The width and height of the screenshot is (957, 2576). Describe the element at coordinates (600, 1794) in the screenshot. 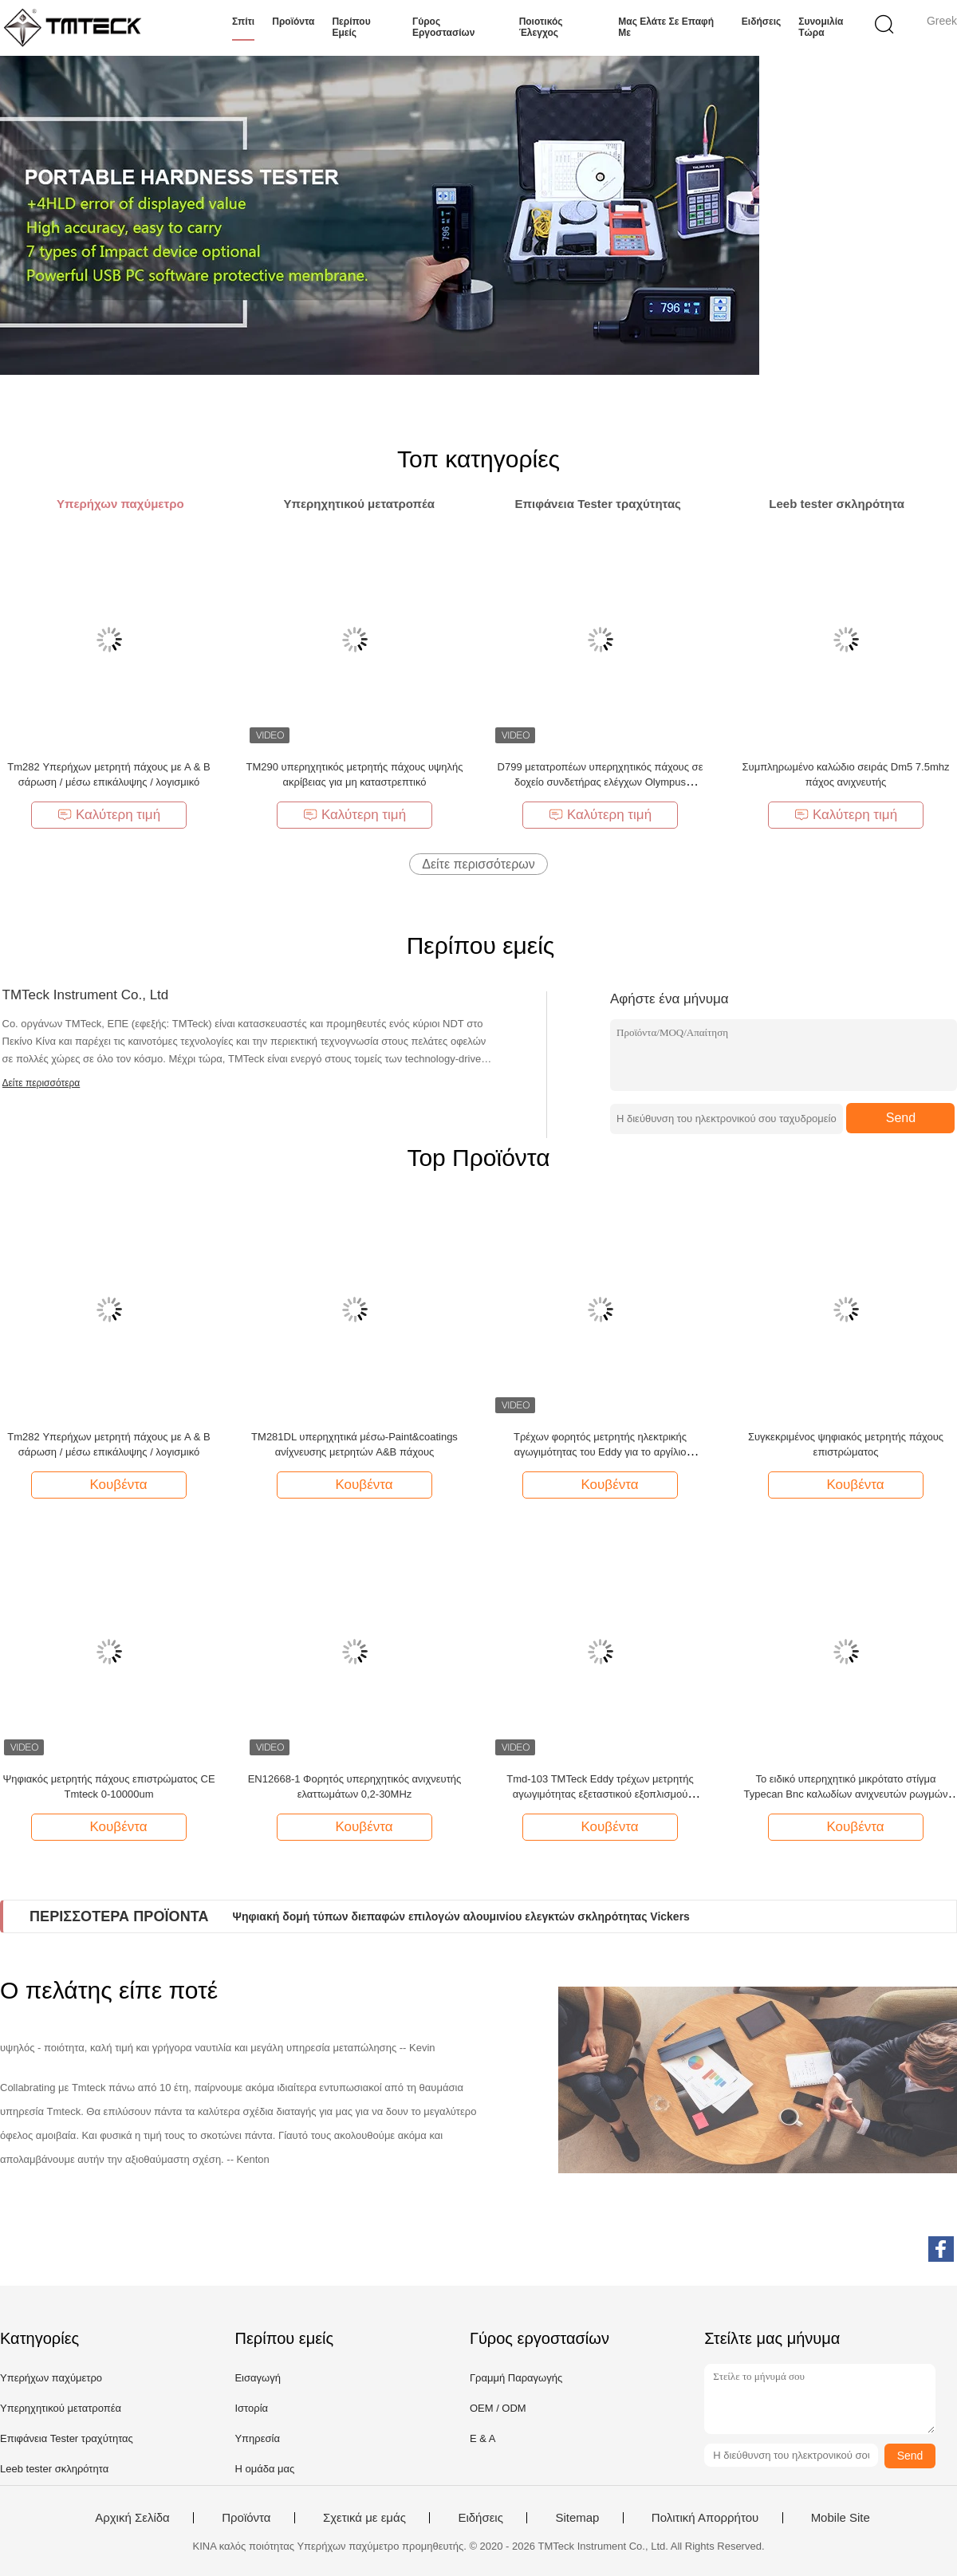

I see `Tmd-103 TMTeck Eddy τρέχων μετρητής αγωγιμότητας εξεταστικού εξοπλισμού ψηφιακός` at that location.